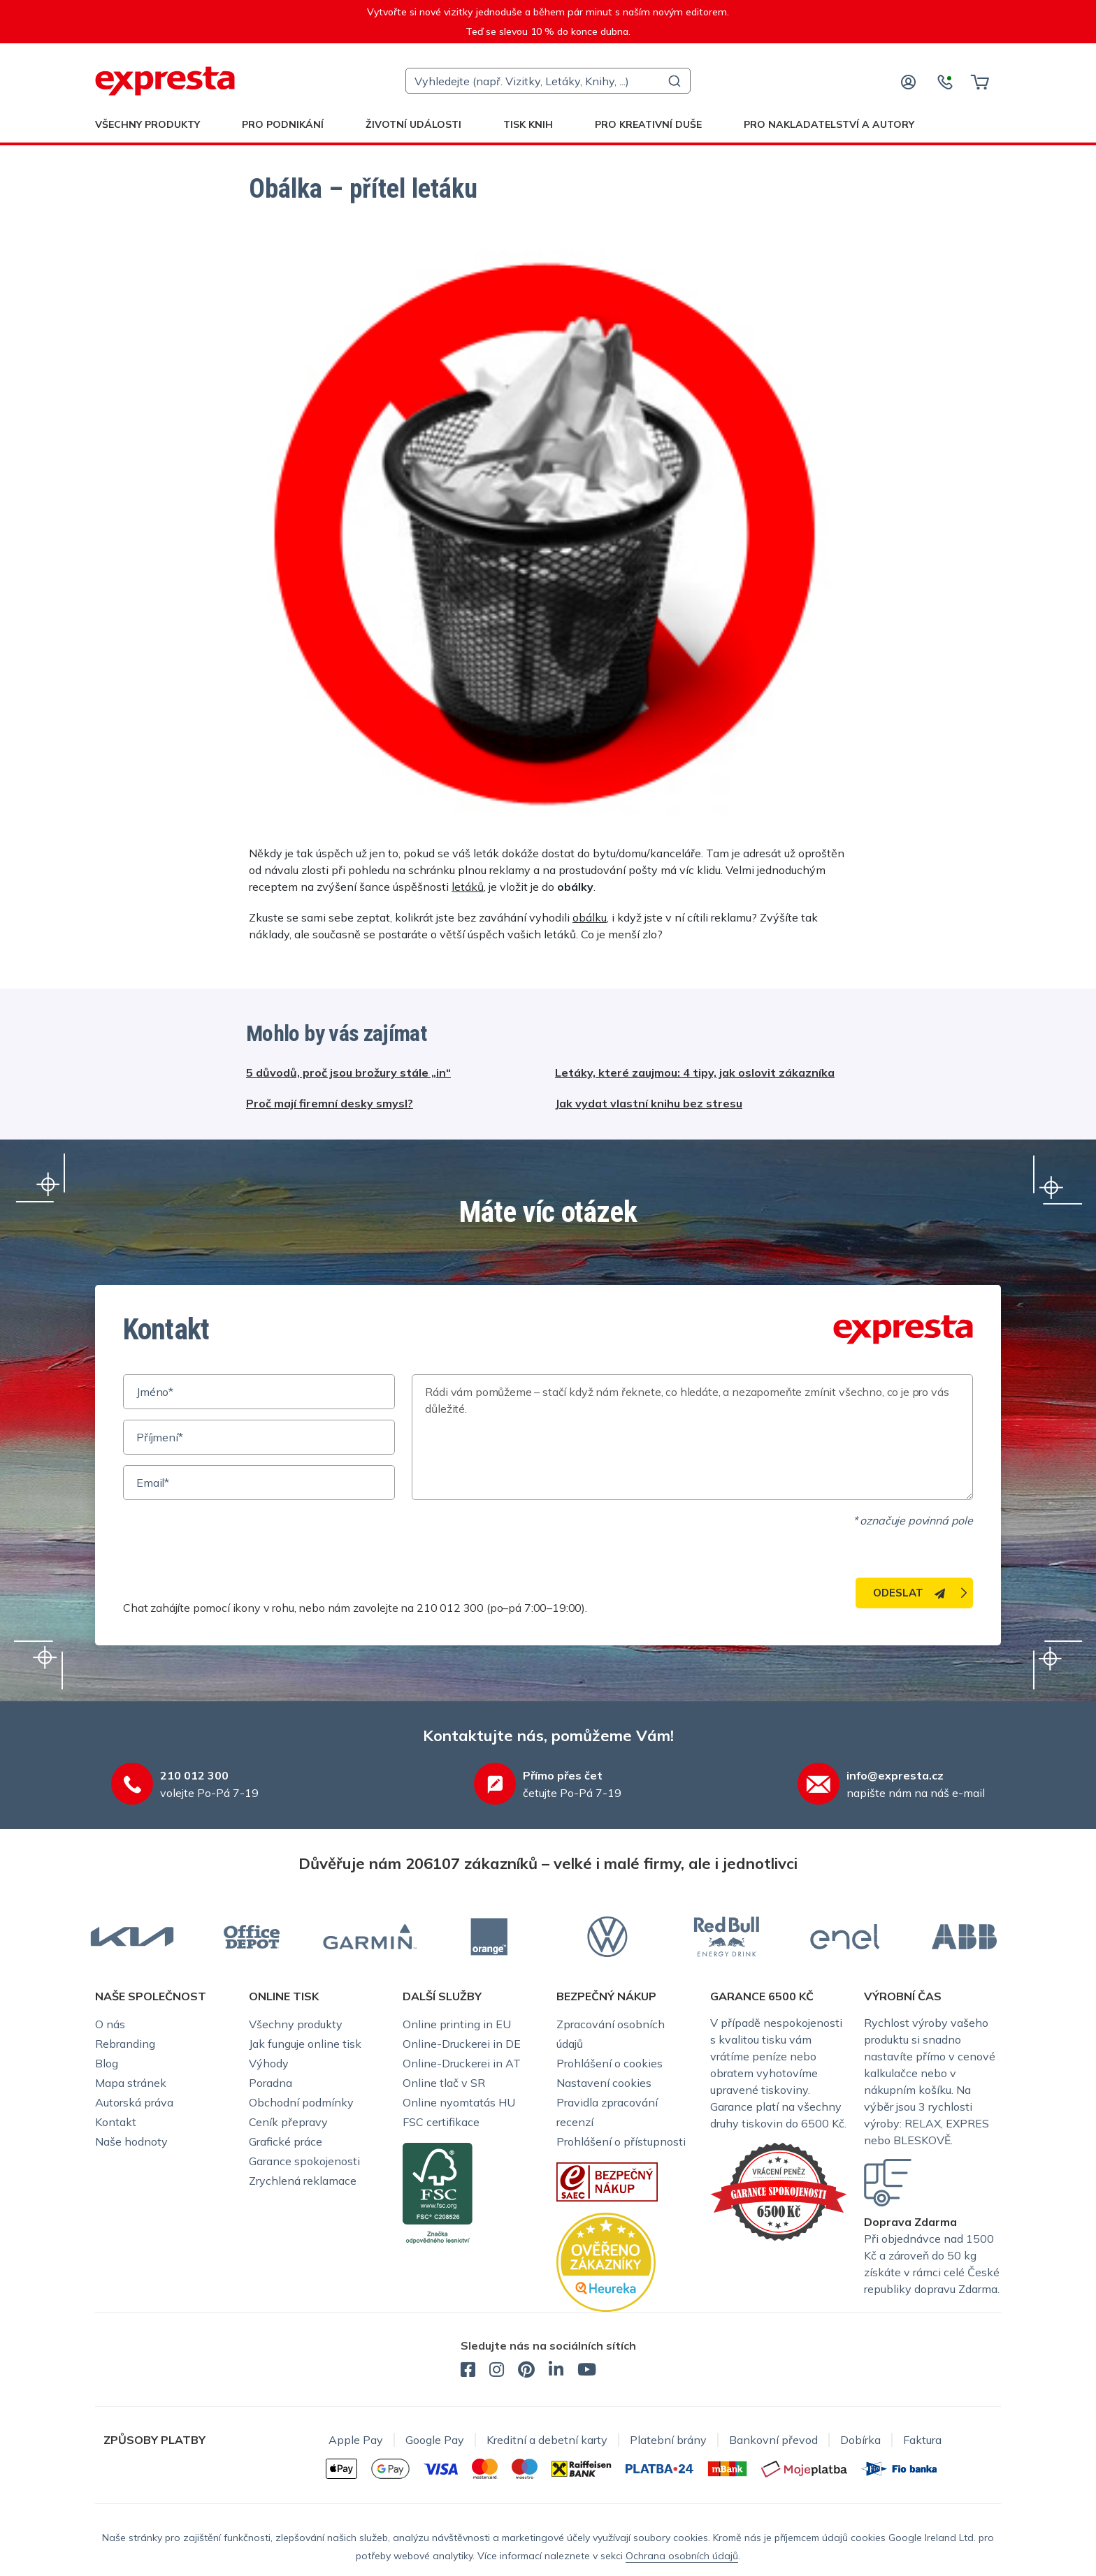 Image resolution: width=1096 pixels, height=2576 pixels. Describe the element at coordinates (528, 124) in the screenshot. I see `Tisk knih` at that location.